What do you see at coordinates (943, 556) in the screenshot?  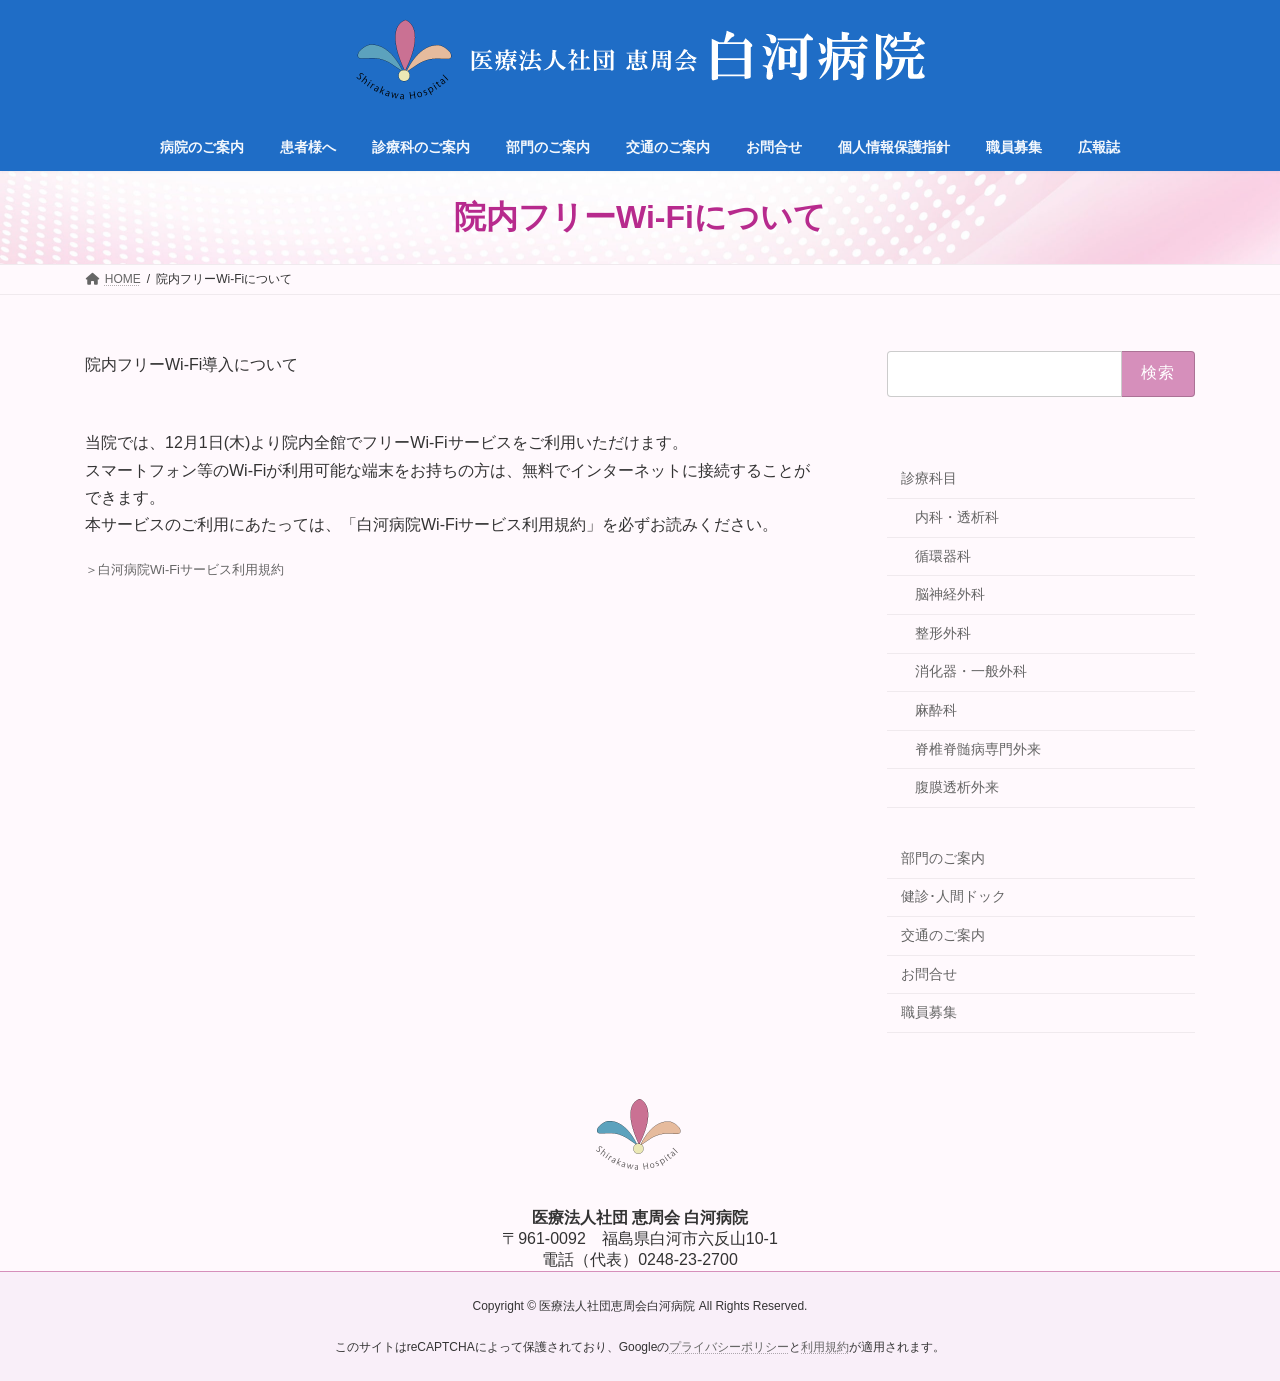 I see `循環器科` at bounding box center [943, 556].